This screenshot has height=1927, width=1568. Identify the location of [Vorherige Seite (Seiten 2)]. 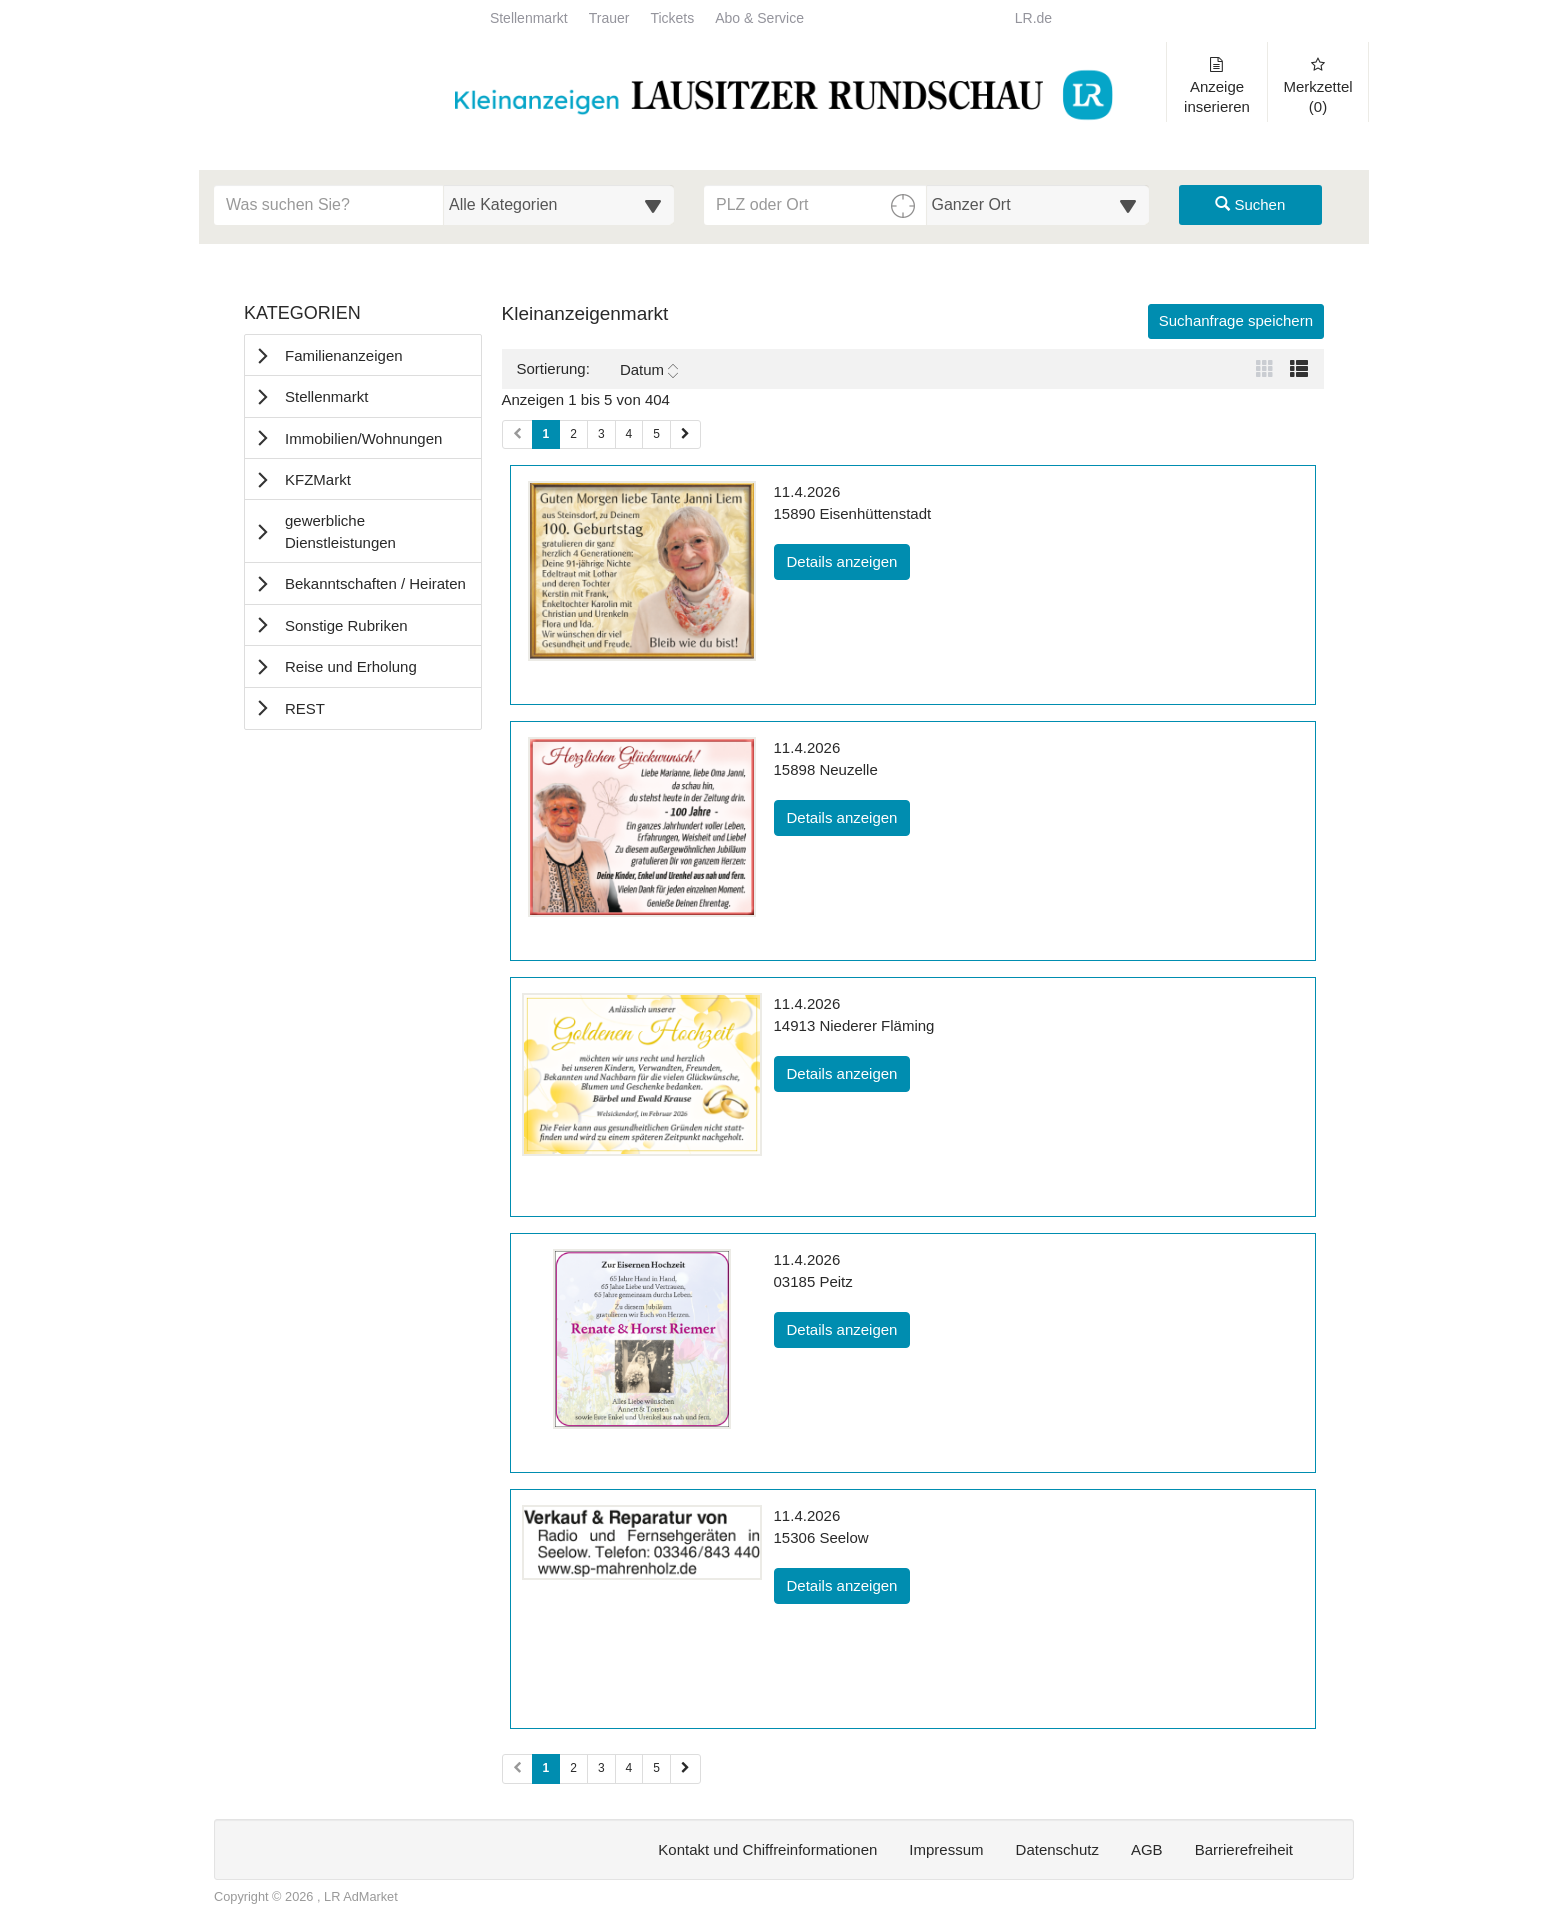
(517, 1768).